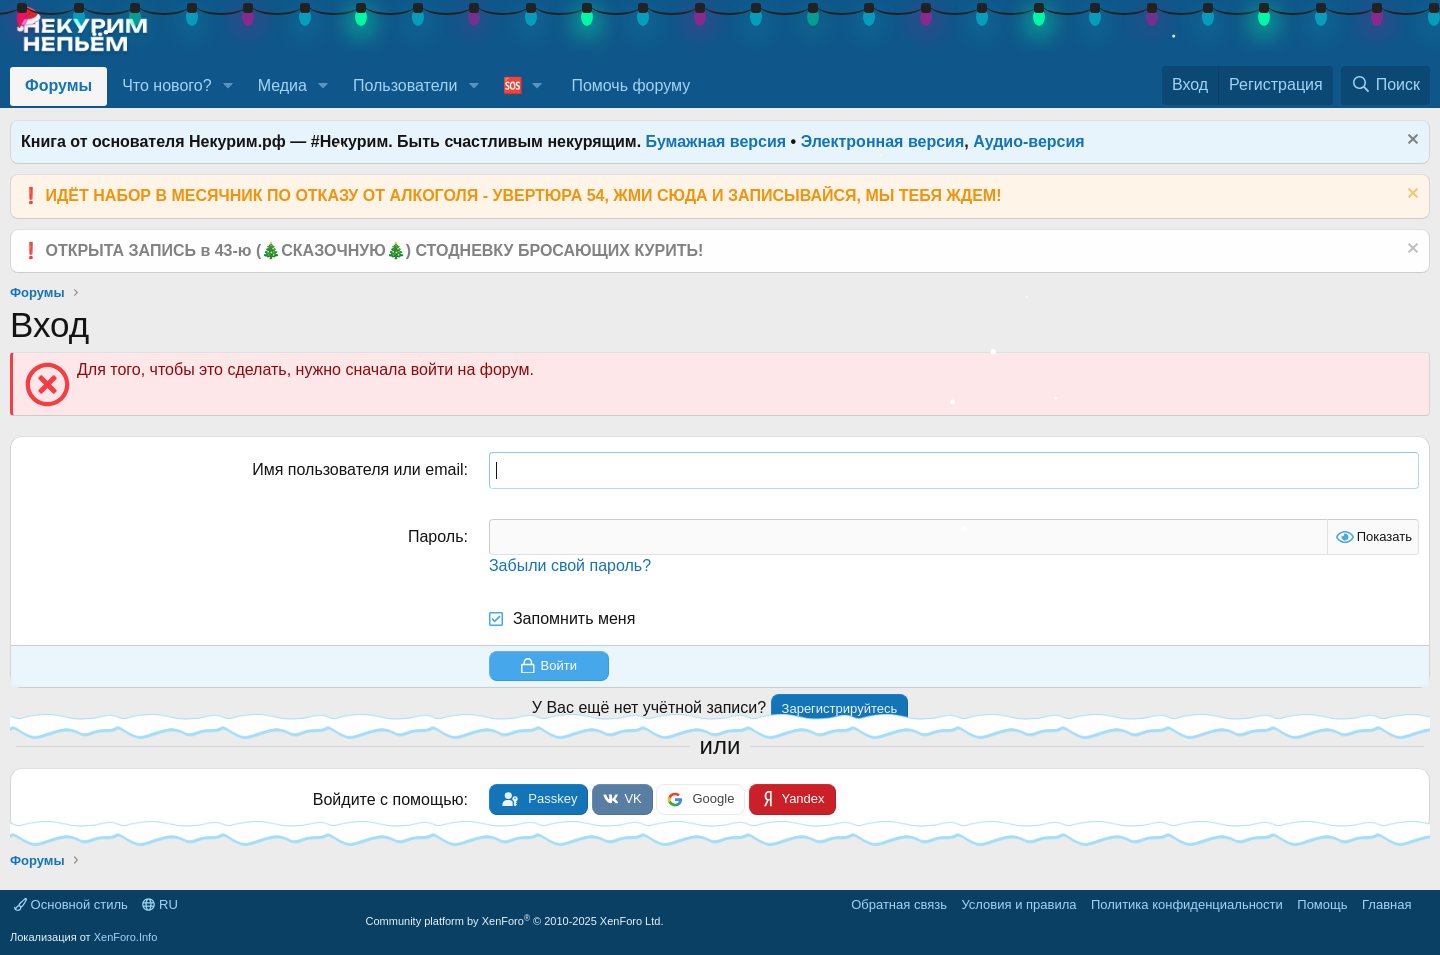 This screenshot has height=955, width=1440. What do you see at coordinates (515, 921) in the screenshot?
I see `Community platform by XenForo` at bounding box center [515, 921].